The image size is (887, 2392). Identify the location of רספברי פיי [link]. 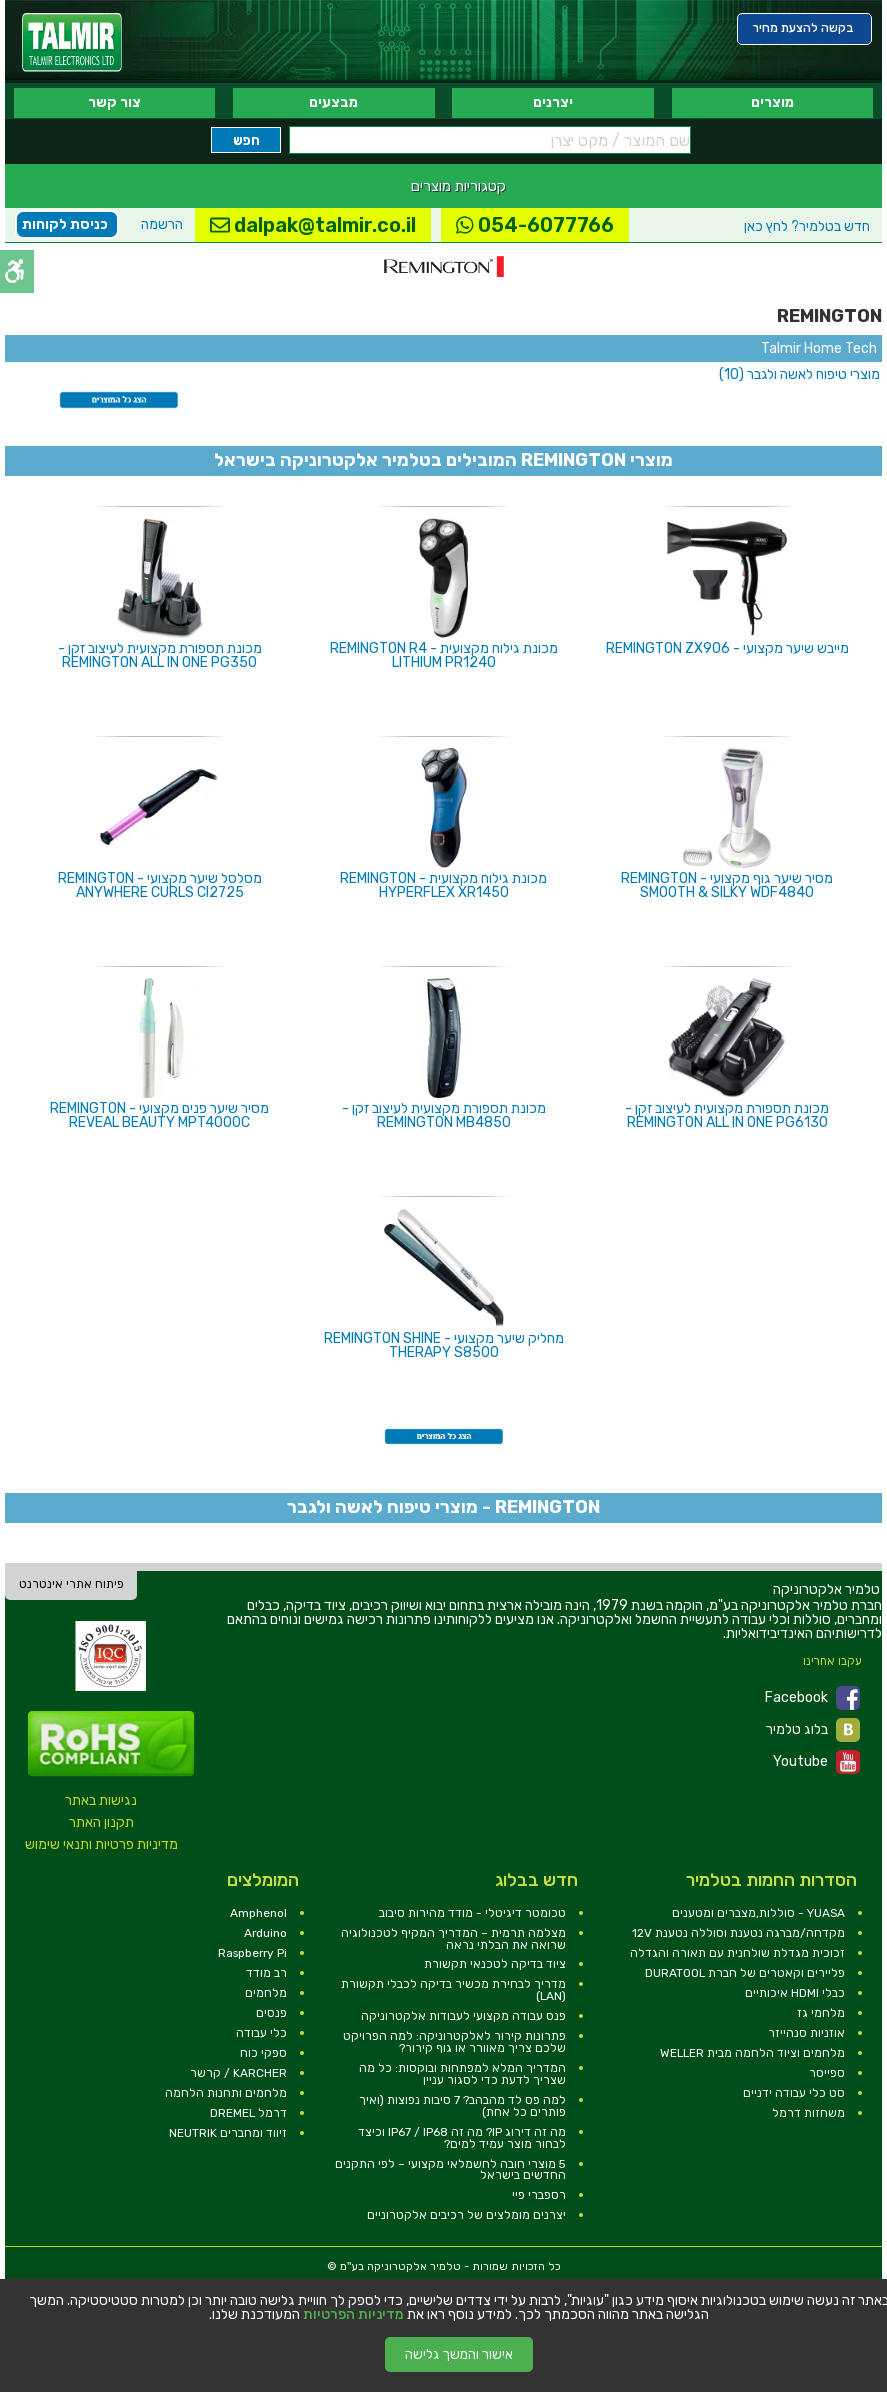
(539, 2195).